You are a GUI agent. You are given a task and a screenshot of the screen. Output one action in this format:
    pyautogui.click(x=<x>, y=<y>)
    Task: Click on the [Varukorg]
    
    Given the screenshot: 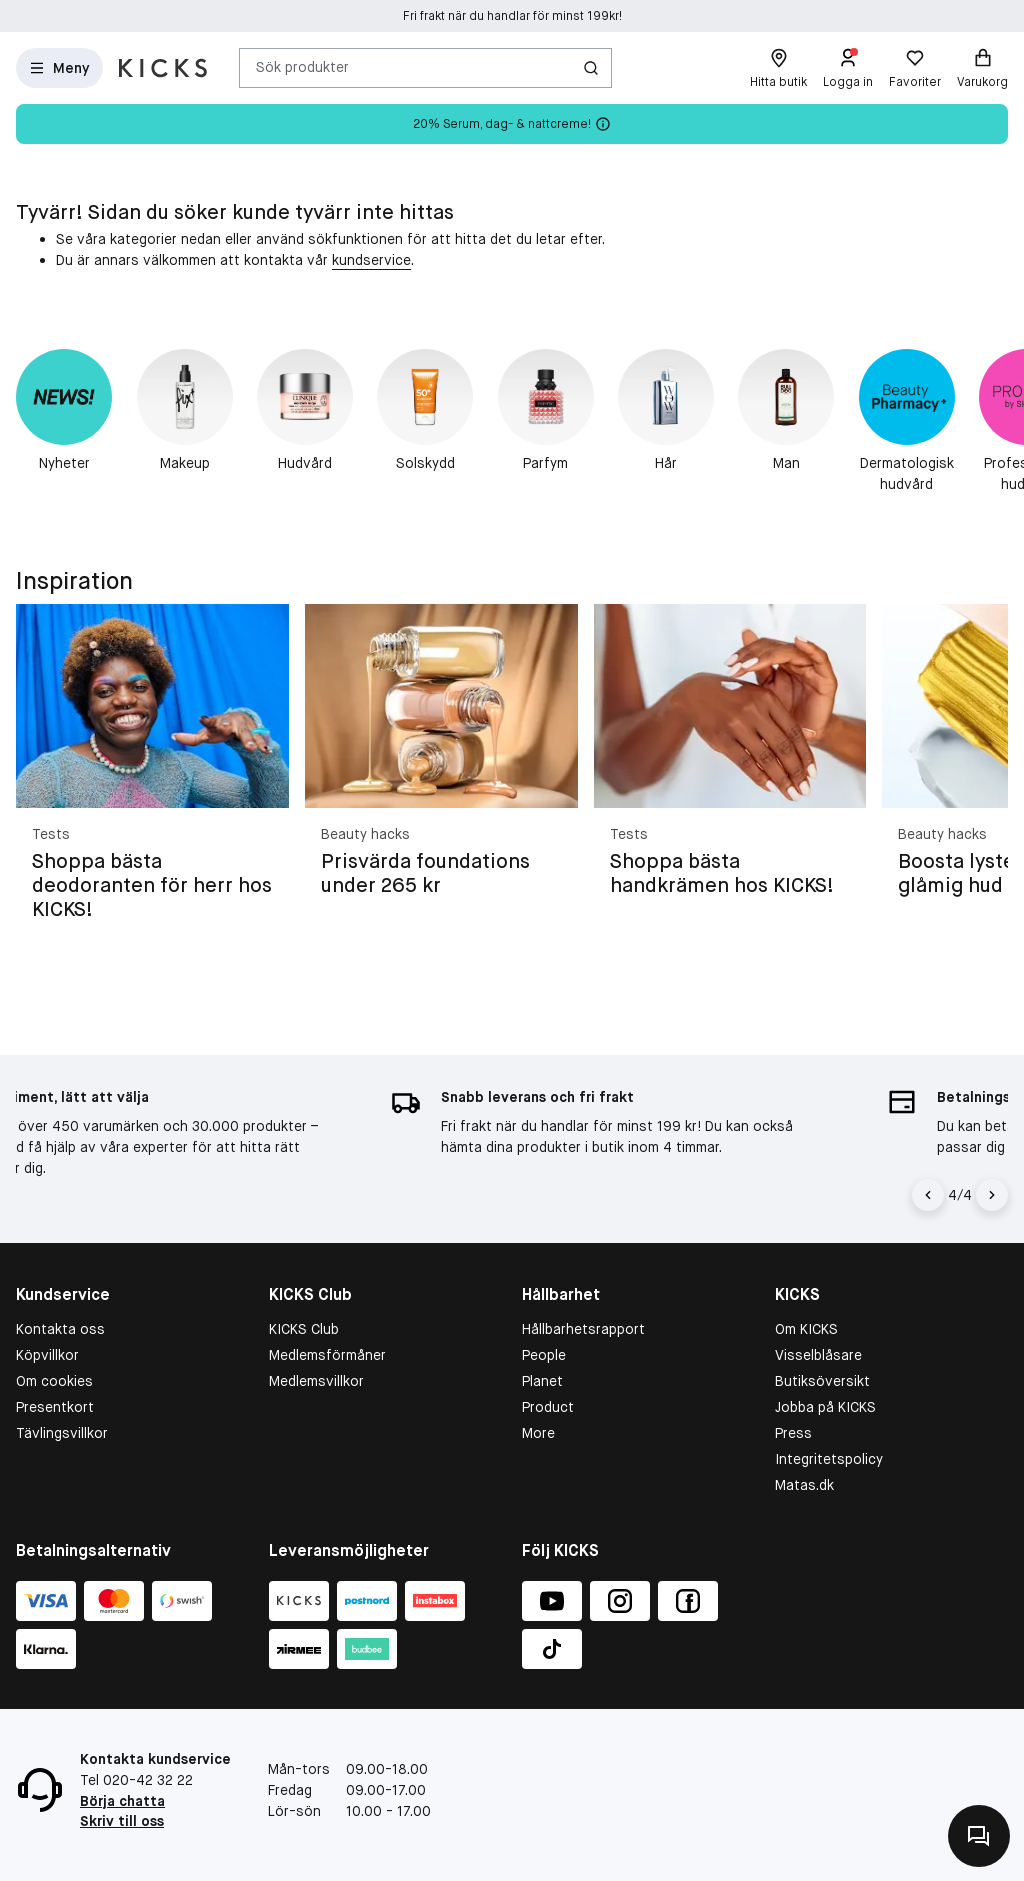 What is the action you would take?
    pyautogui.click(x=982, y=68)
    